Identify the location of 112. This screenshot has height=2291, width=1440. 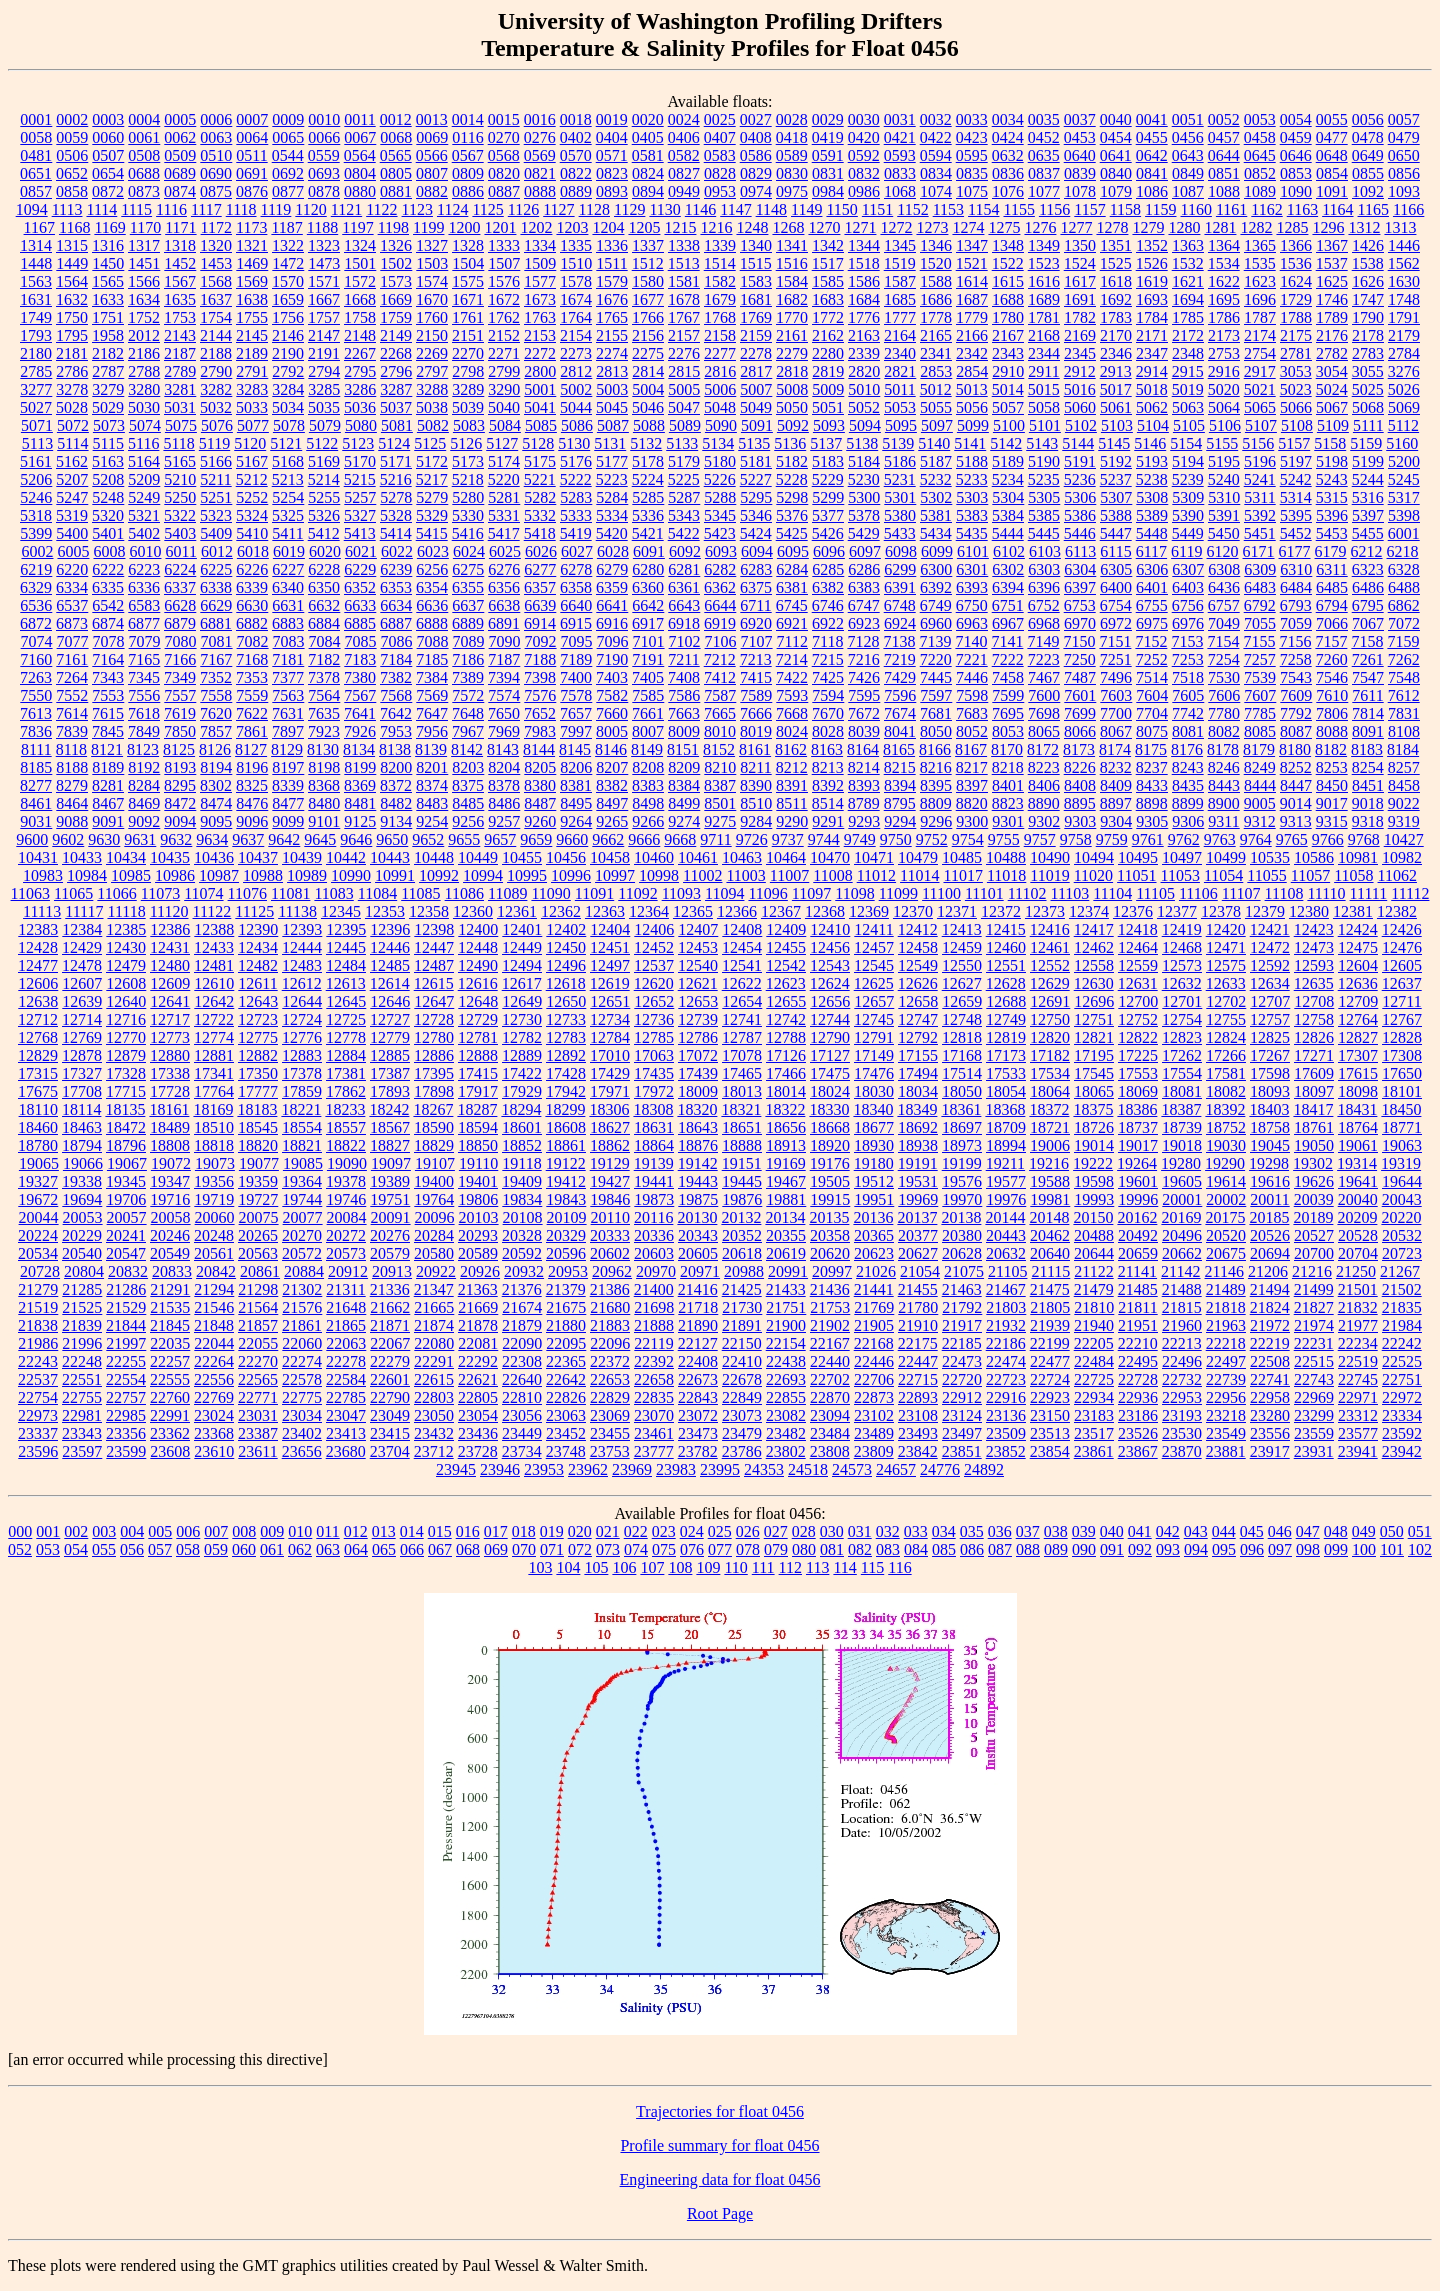
(790, 1567).